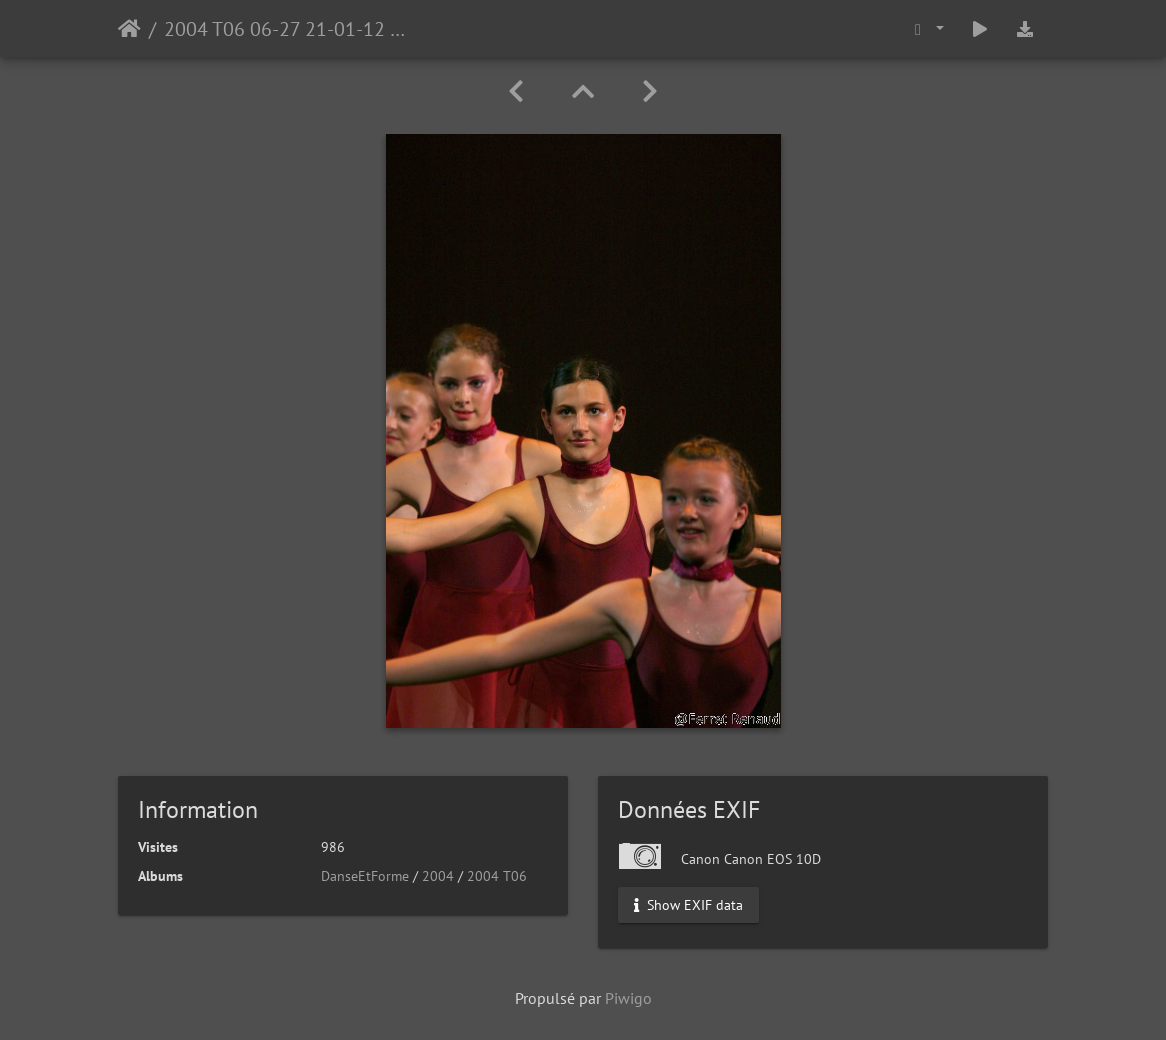 The image size is (1166, 1040). Describe the element at coordinates (129, 29) in the screenshot. I see `Accueil` at that location.